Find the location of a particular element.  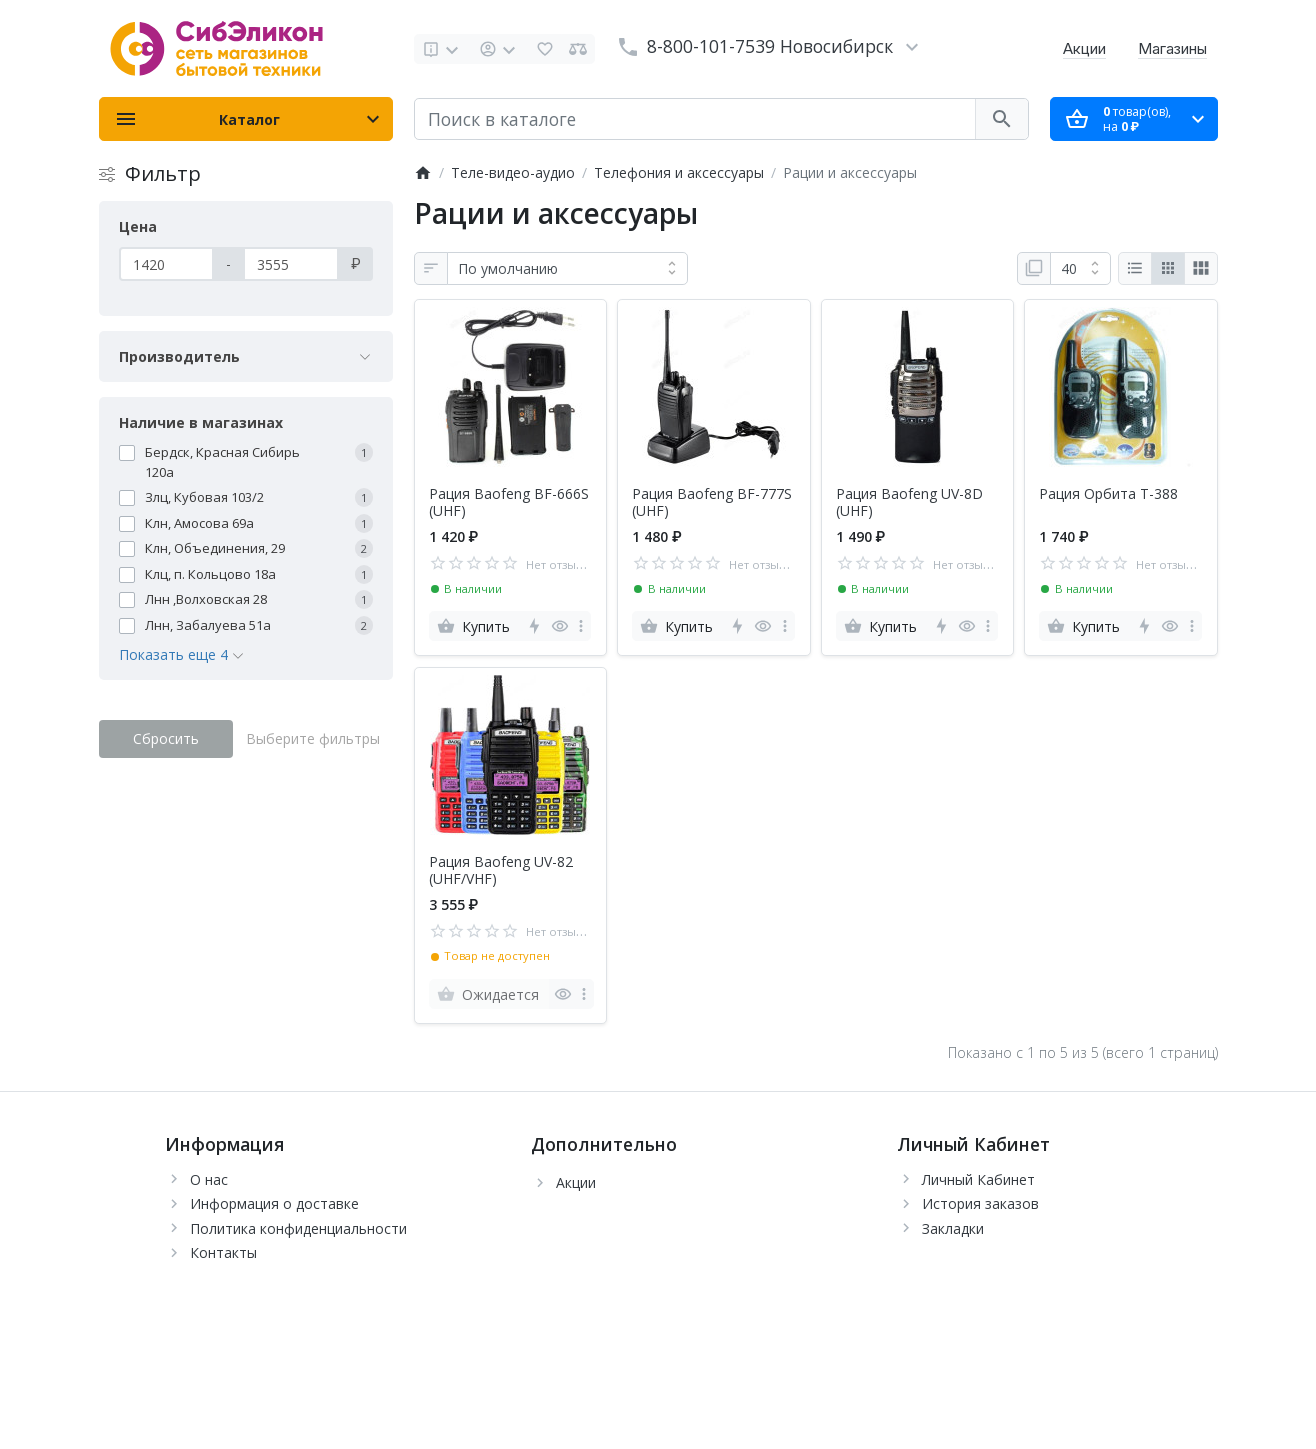

[Показать:] is located at coordinates (1080, 269).